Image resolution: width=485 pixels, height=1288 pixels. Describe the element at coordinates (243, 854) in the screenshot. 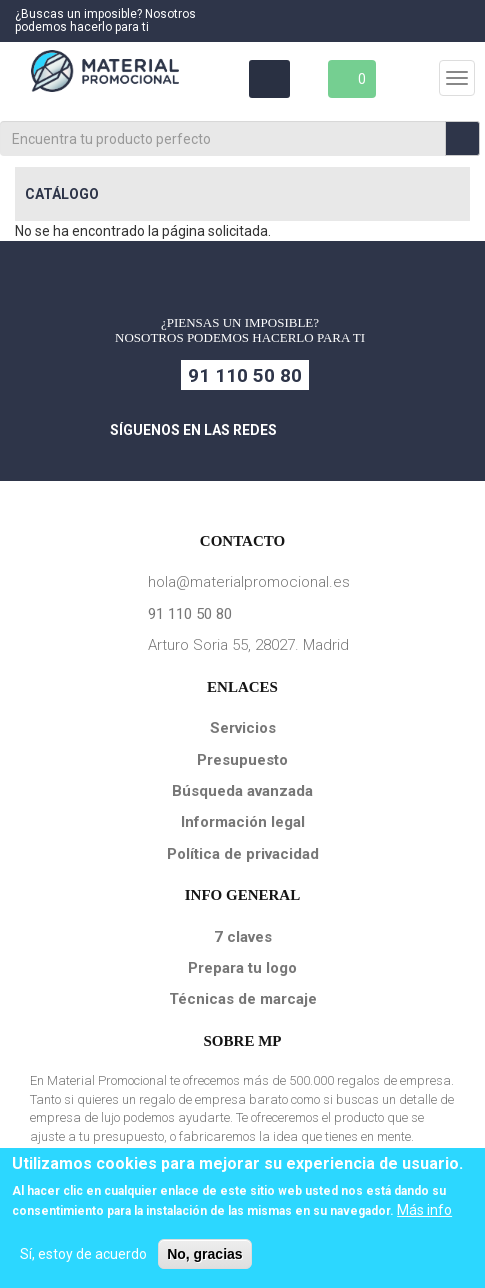

I see `Política de privacidad` at that location.